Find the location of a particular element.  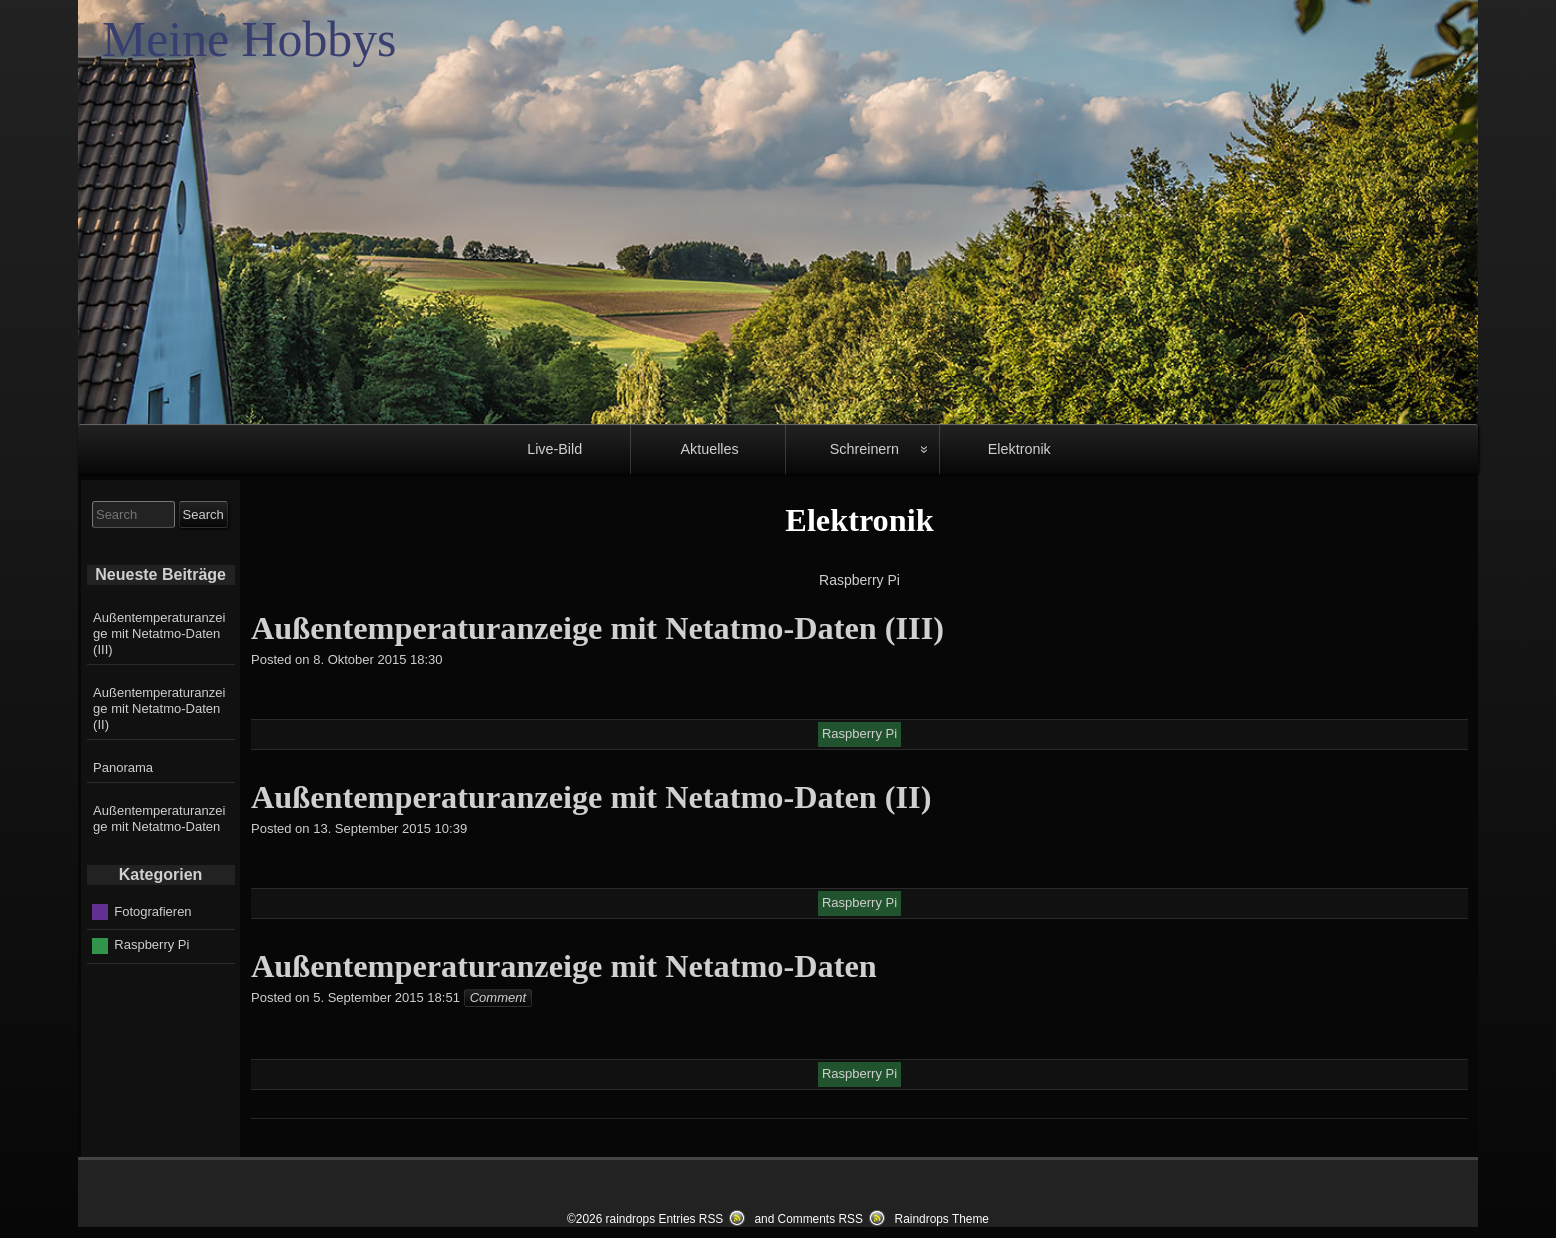

Außentemperaturanzeige mit Netatmo-Daten is located at coordinates (159, 818).